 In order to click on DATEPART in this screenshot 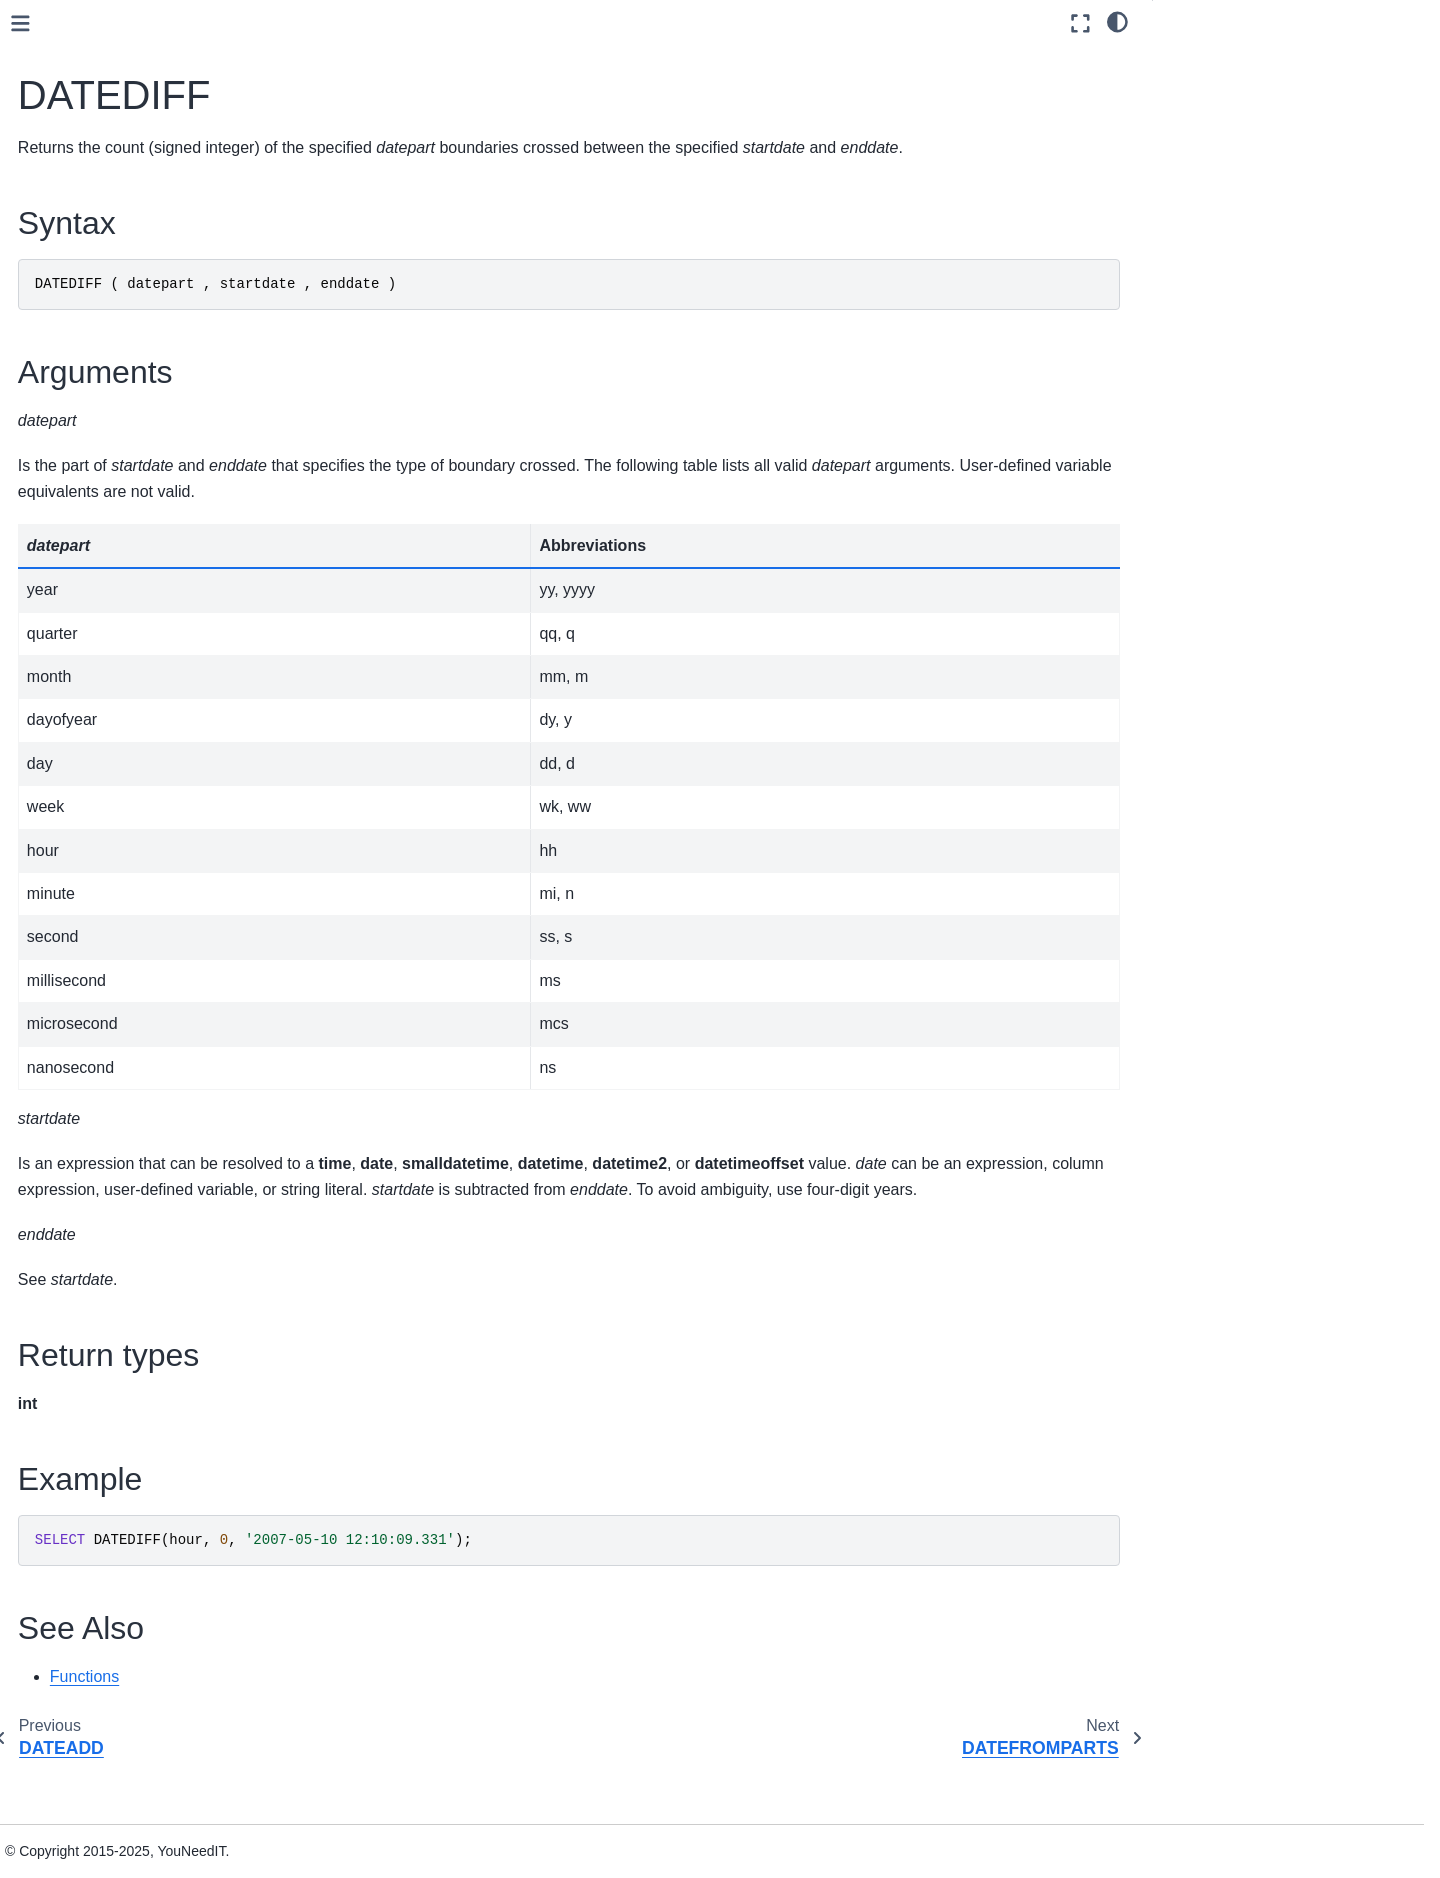, I will do `click(127, 640)`.